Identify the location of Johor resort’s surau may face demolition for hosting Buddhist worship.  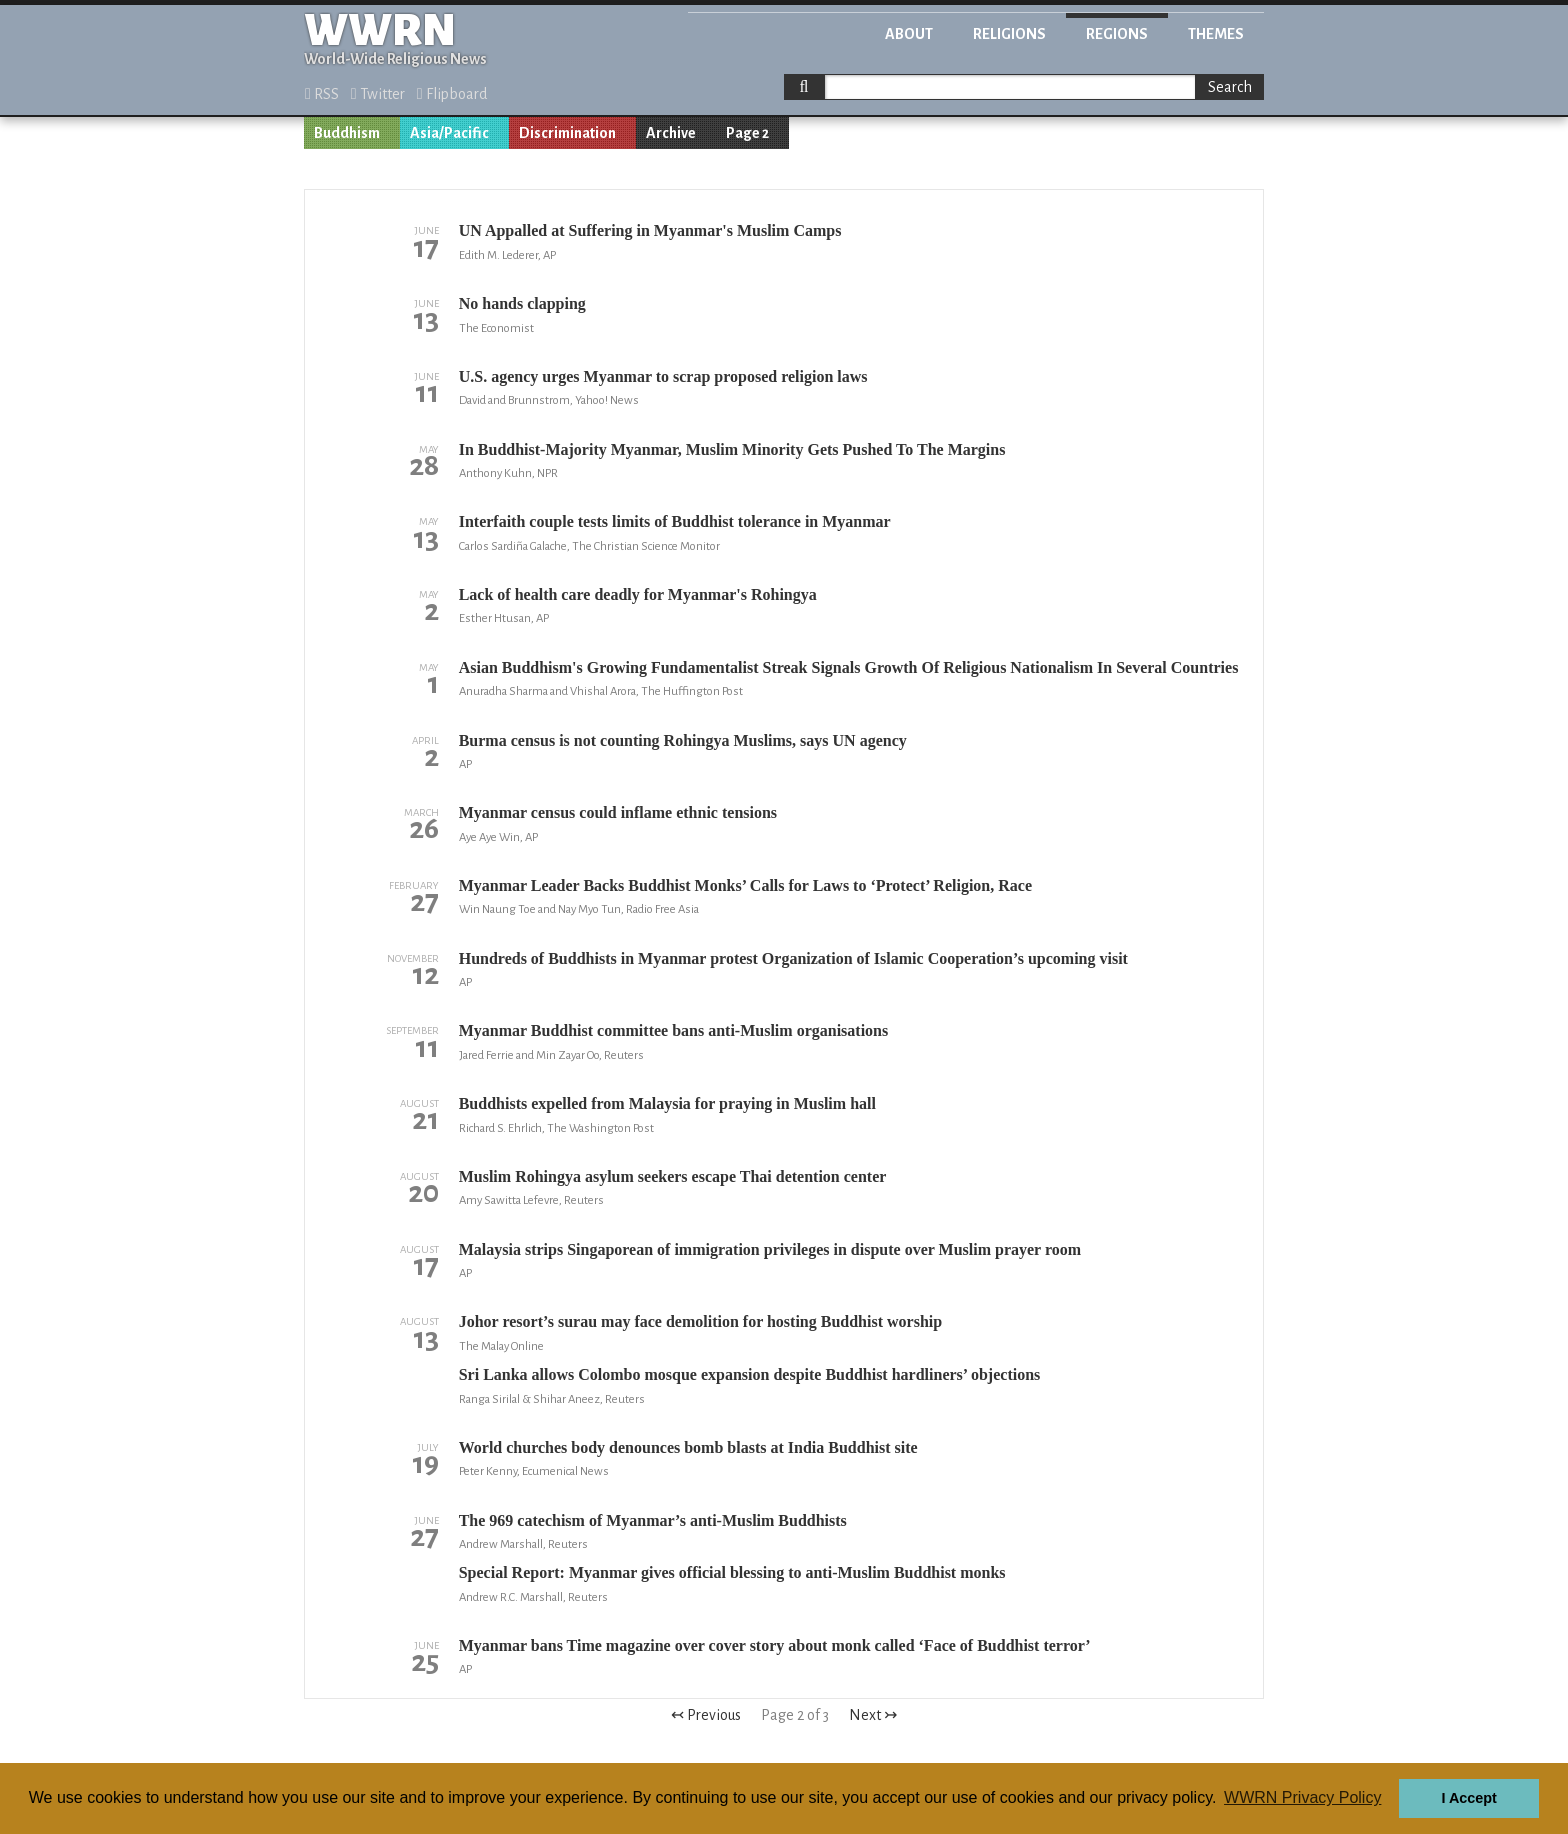
(700, 1321).